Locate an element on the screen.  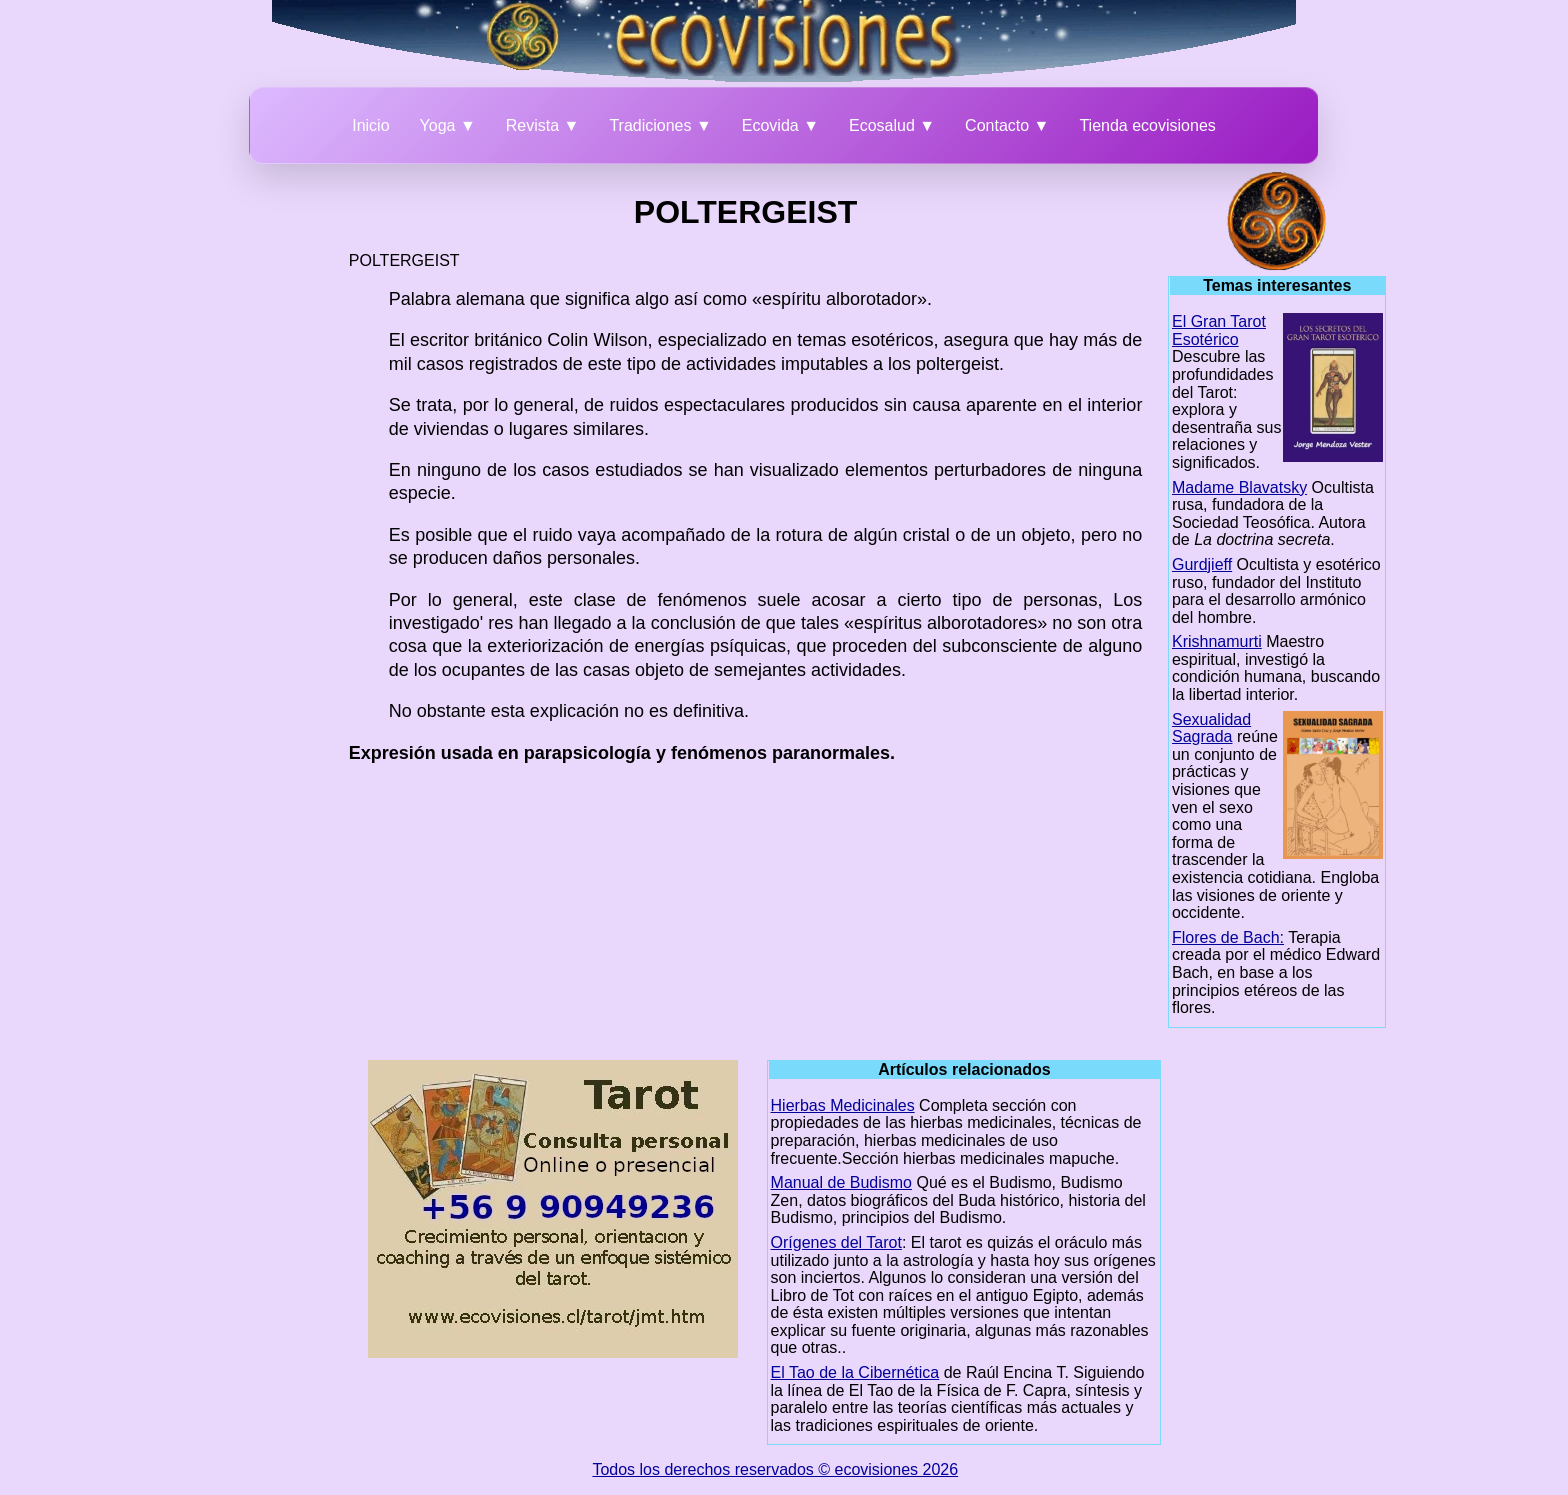
Ecosalud ▼ is located at coordinates (892, 125).